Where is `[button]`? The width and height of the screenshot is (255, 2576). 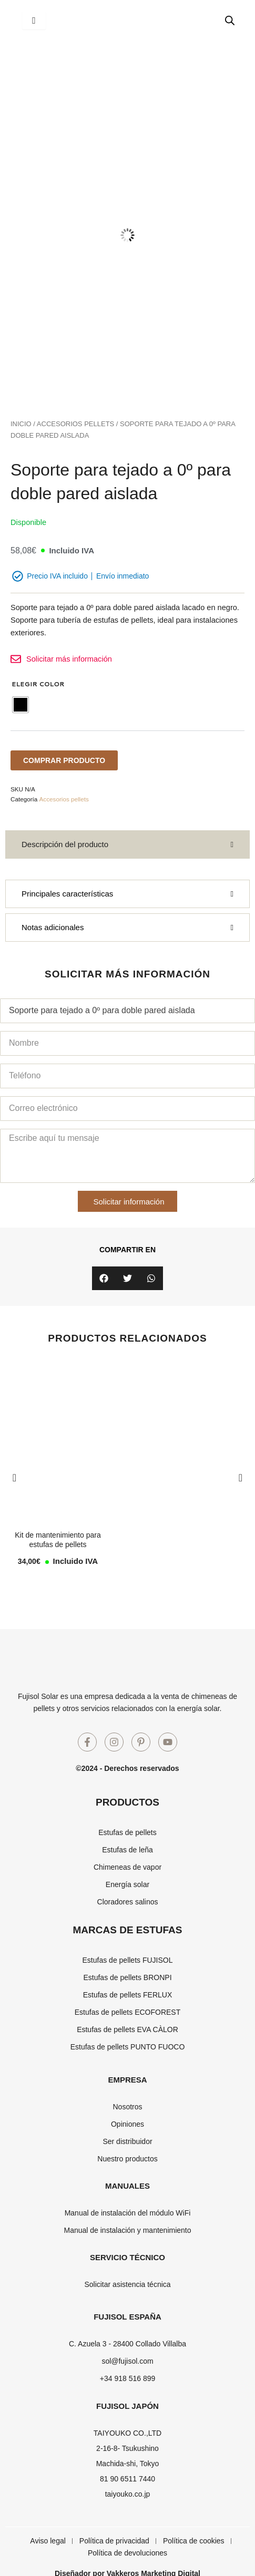 [button] is located at coordinates (104, 1278).